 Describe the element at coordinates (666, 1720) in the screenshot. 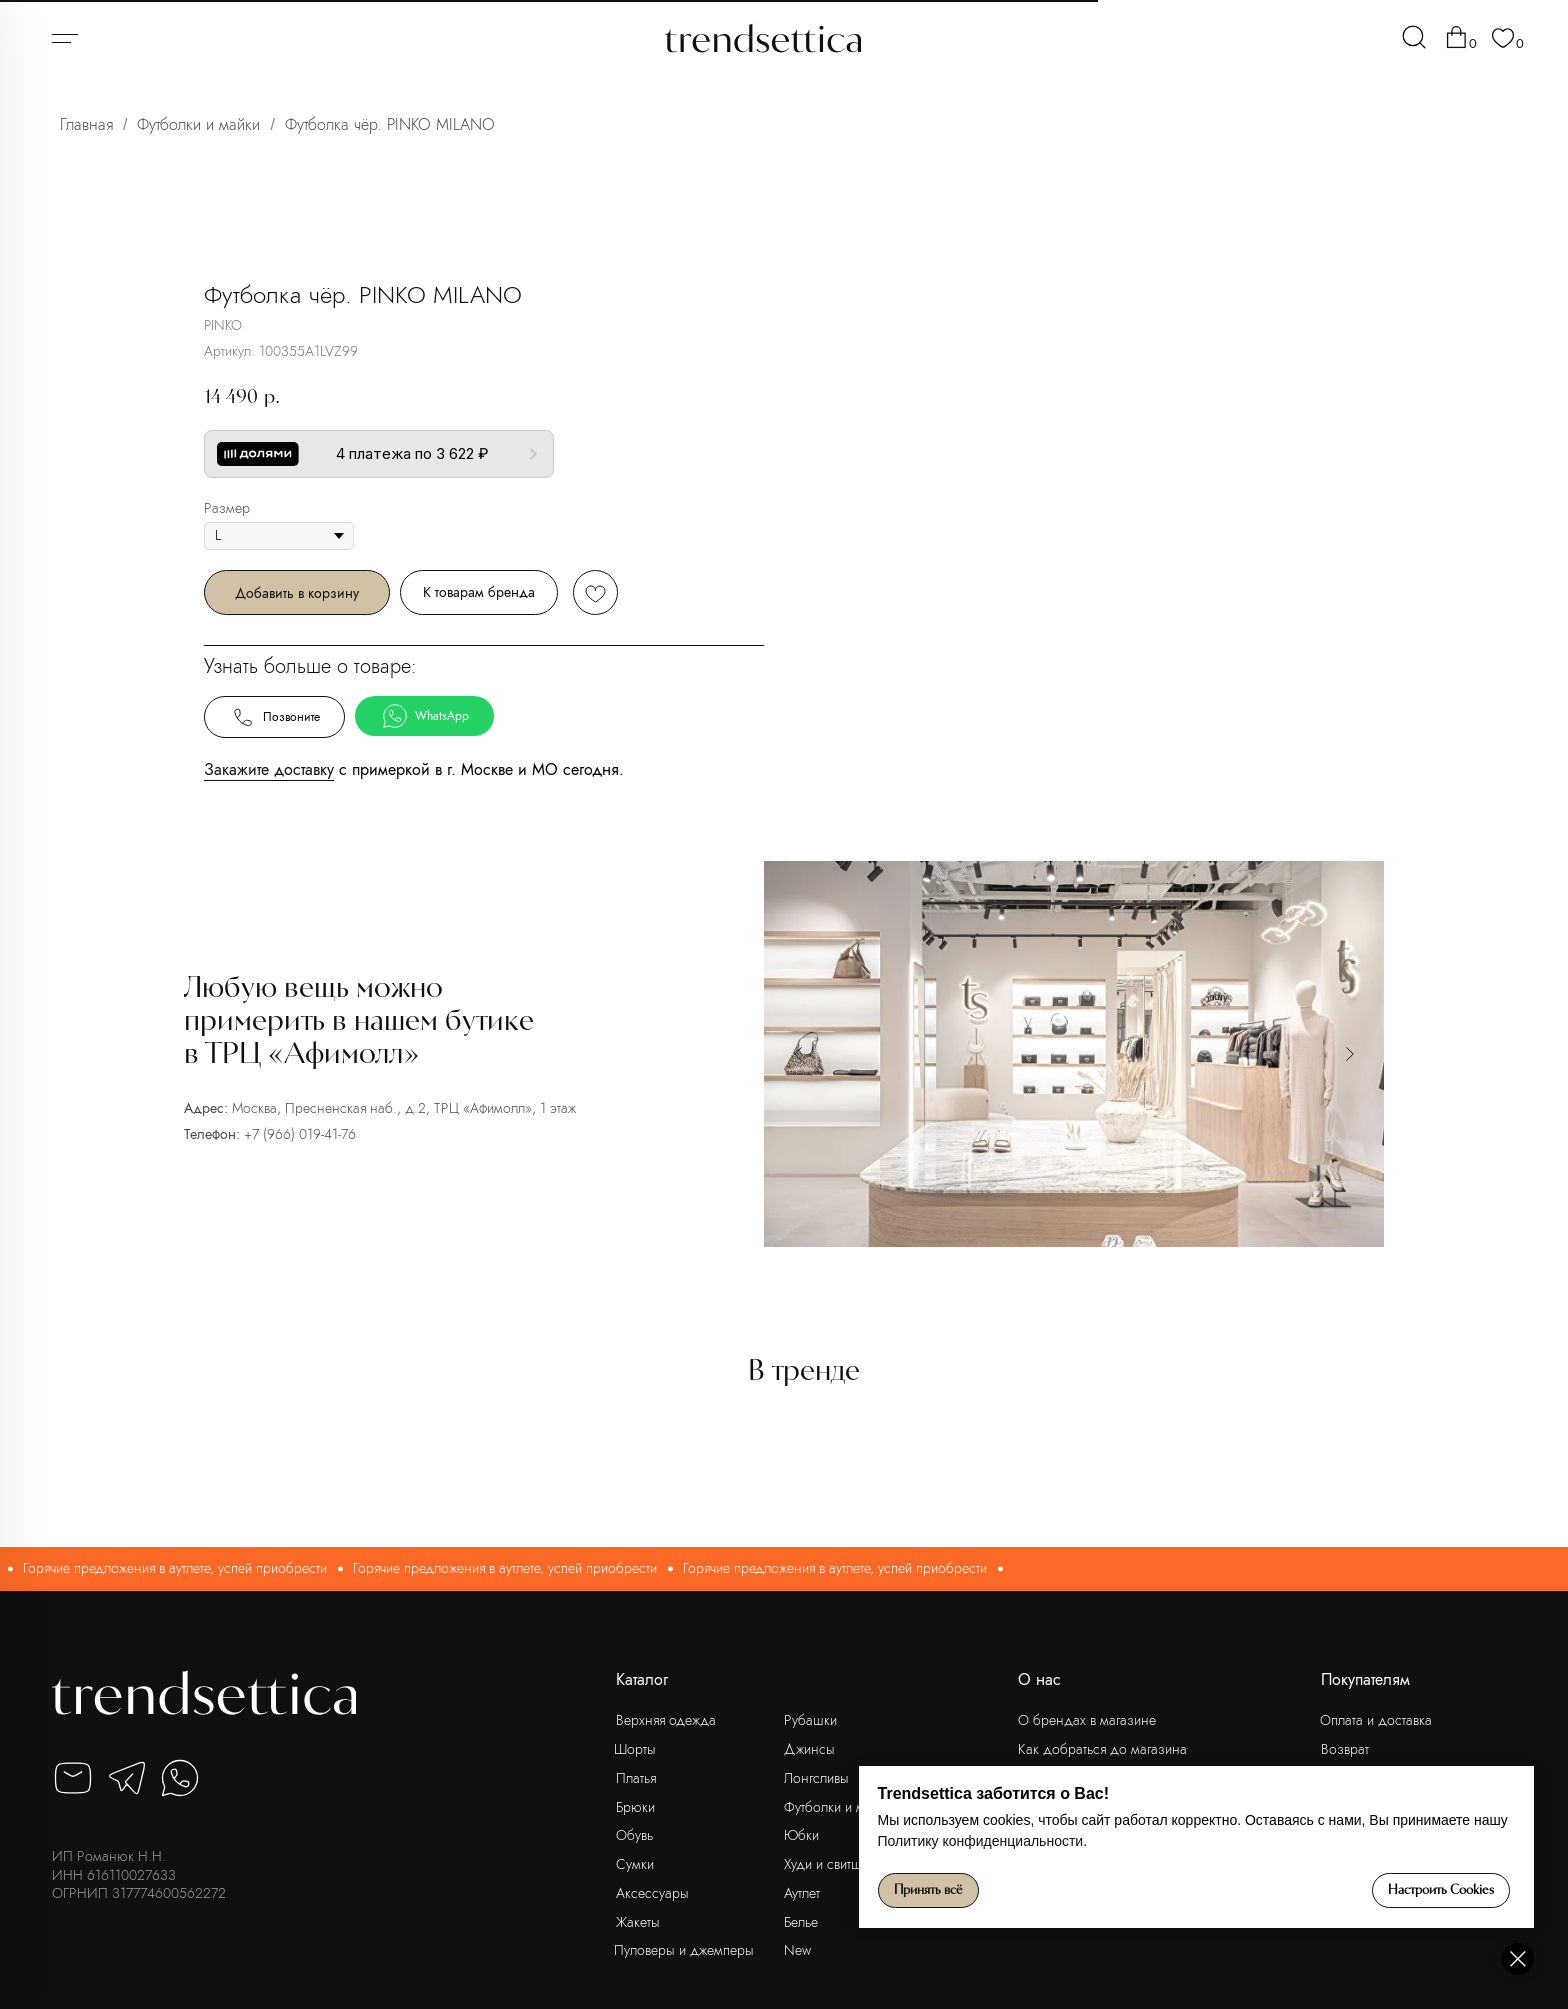

I see `Верхняя одежда` at that location.